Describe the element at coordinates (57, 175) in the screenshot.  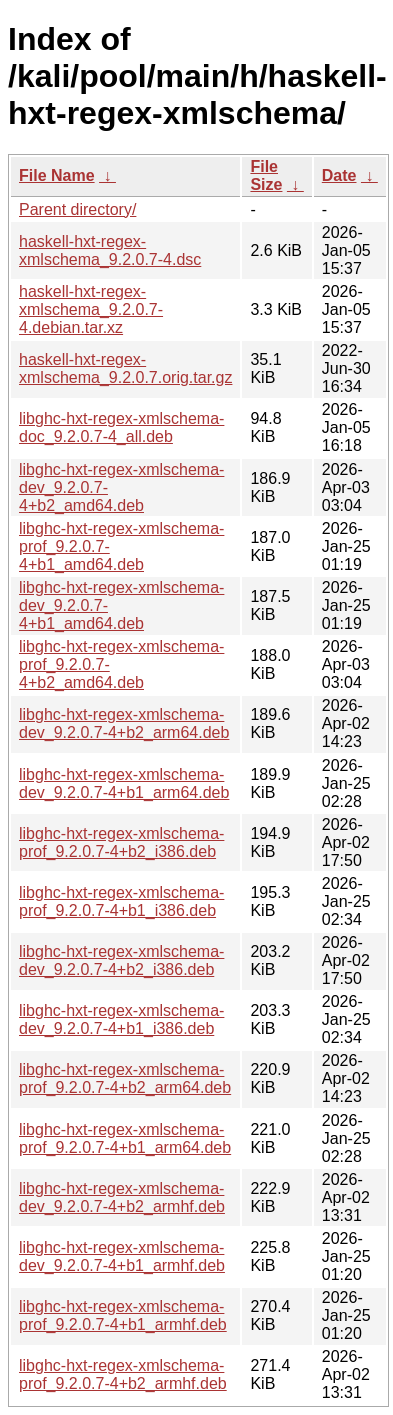
I see `File Name` at that location.